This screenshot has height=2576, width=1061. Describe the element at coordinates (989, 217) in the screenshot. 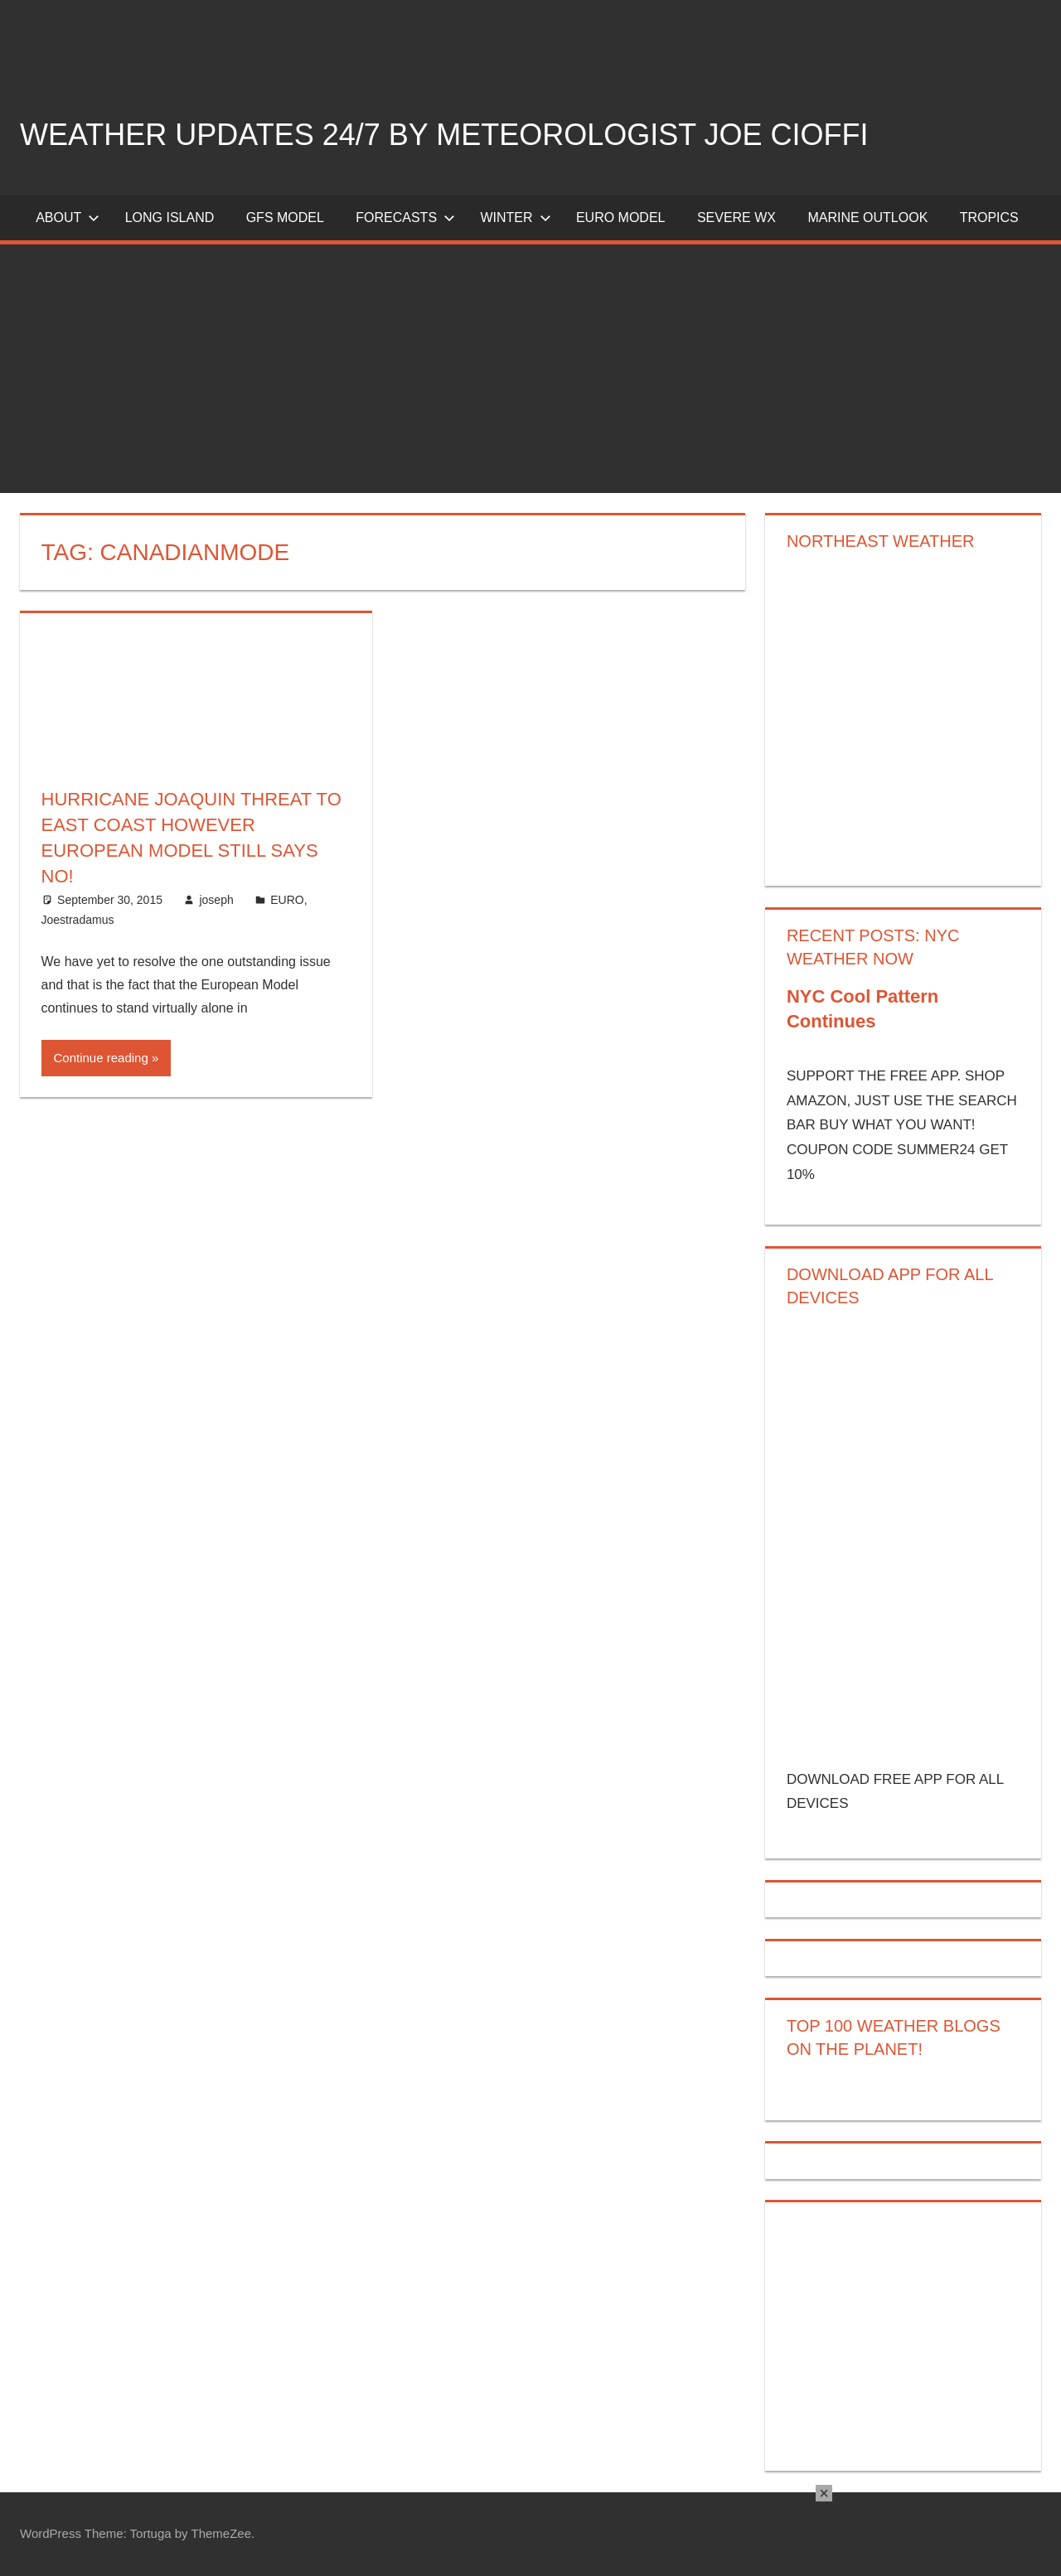

I see `Tropics` at that location.